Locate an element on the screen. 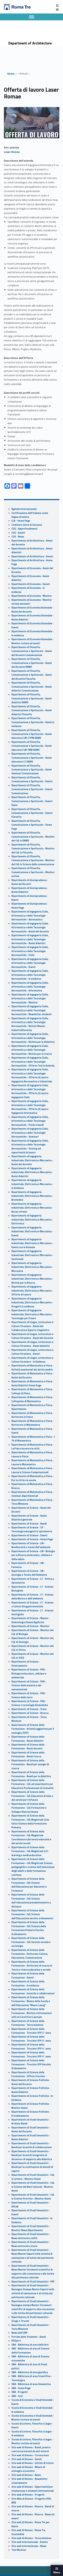 The width and height of the screenshot is (63, 2576). Dipartimento di Scienze della Formazione - Tirocinio SFP 5° anno is located at coordinates (31, 2054).